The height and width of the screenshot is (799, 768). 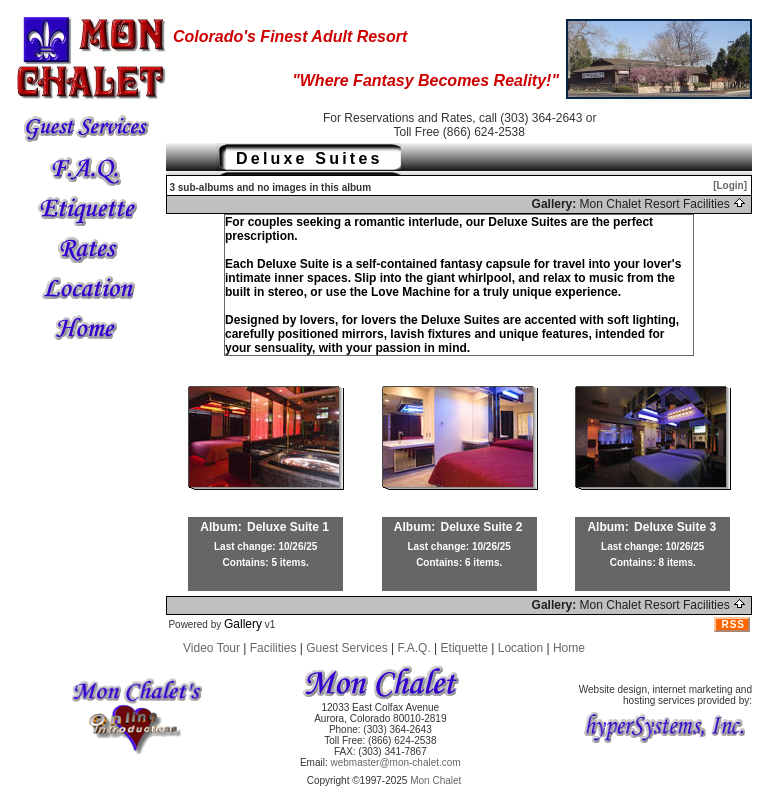 I want to click on RSS, so click(x=733, y=624).